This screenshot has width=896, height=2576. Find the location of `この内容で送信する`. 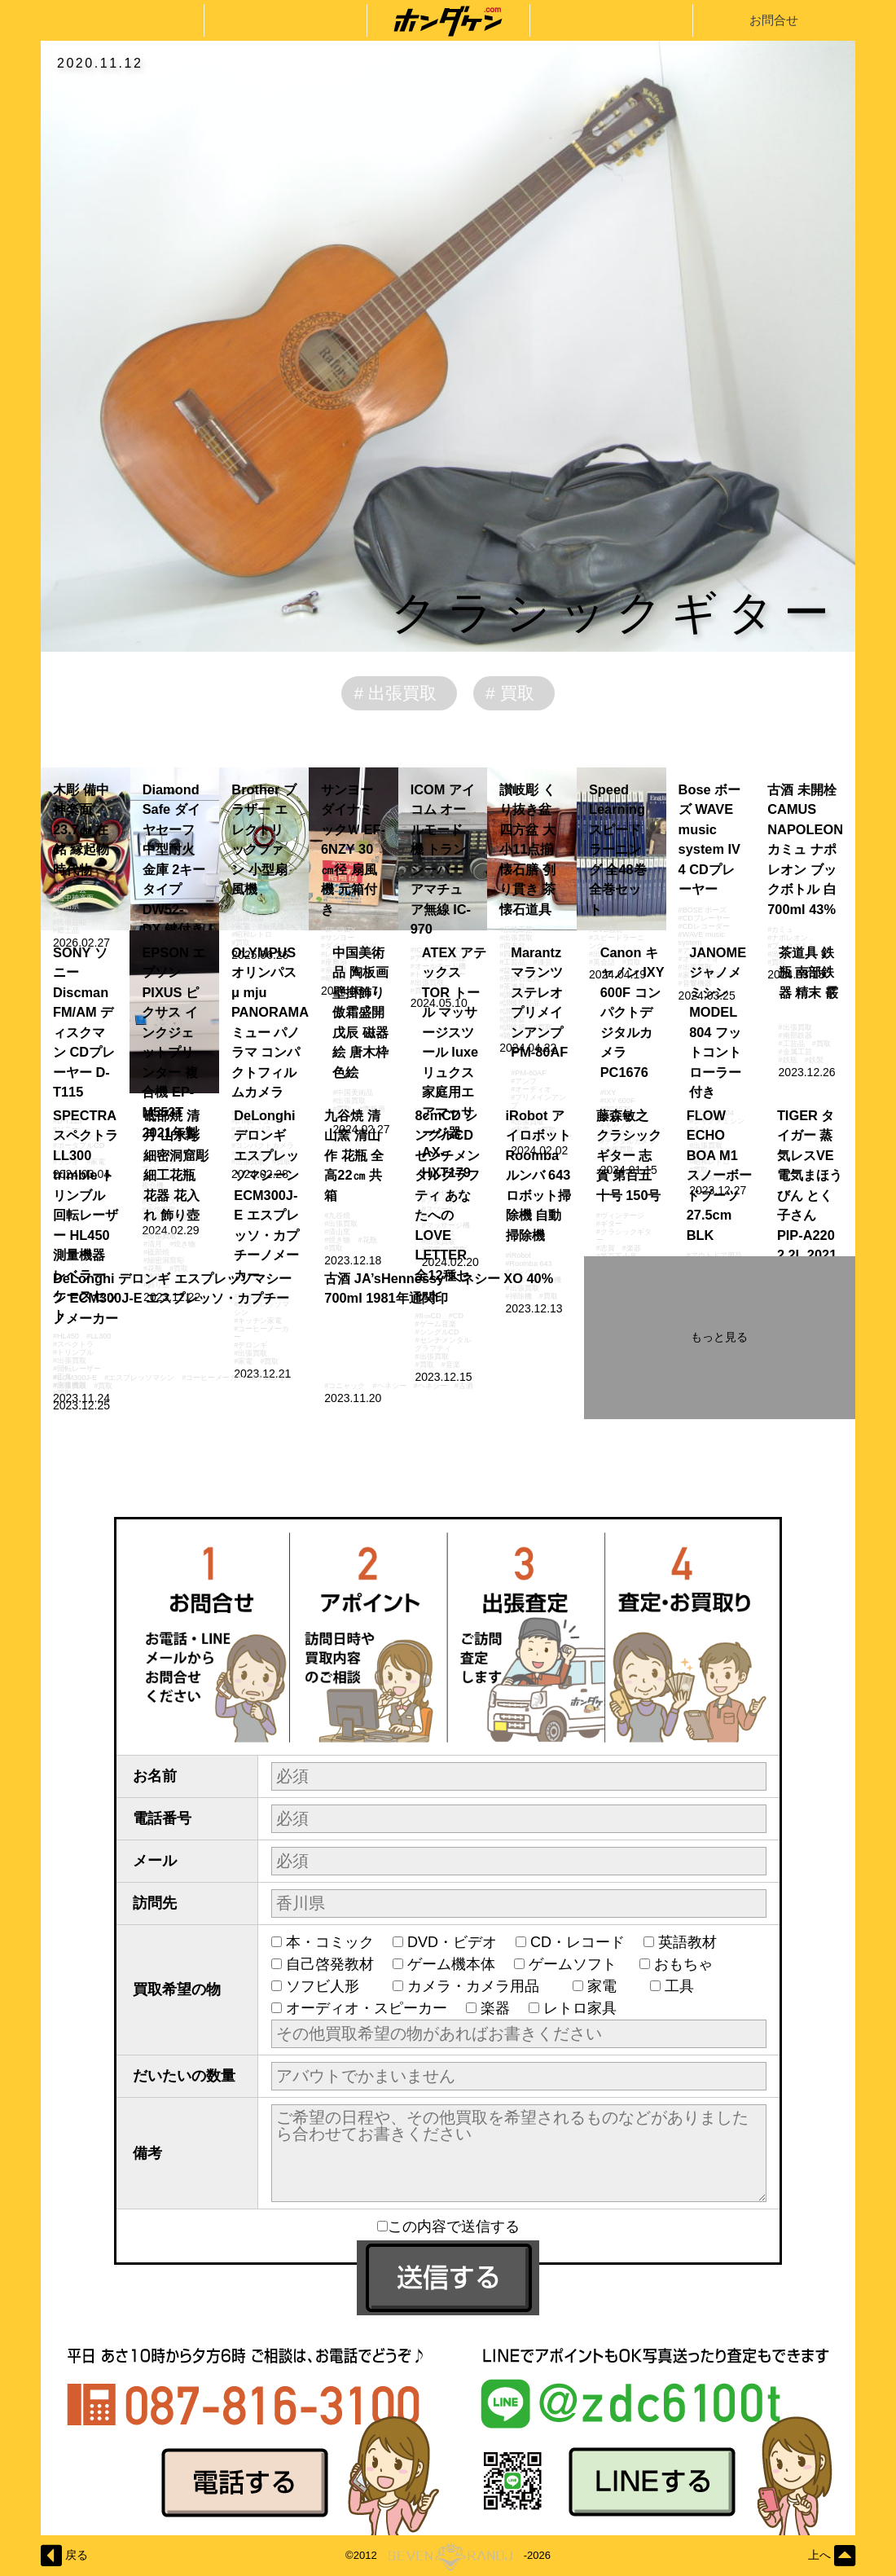

この内容で送信する is located at coordinates (448, 2226).